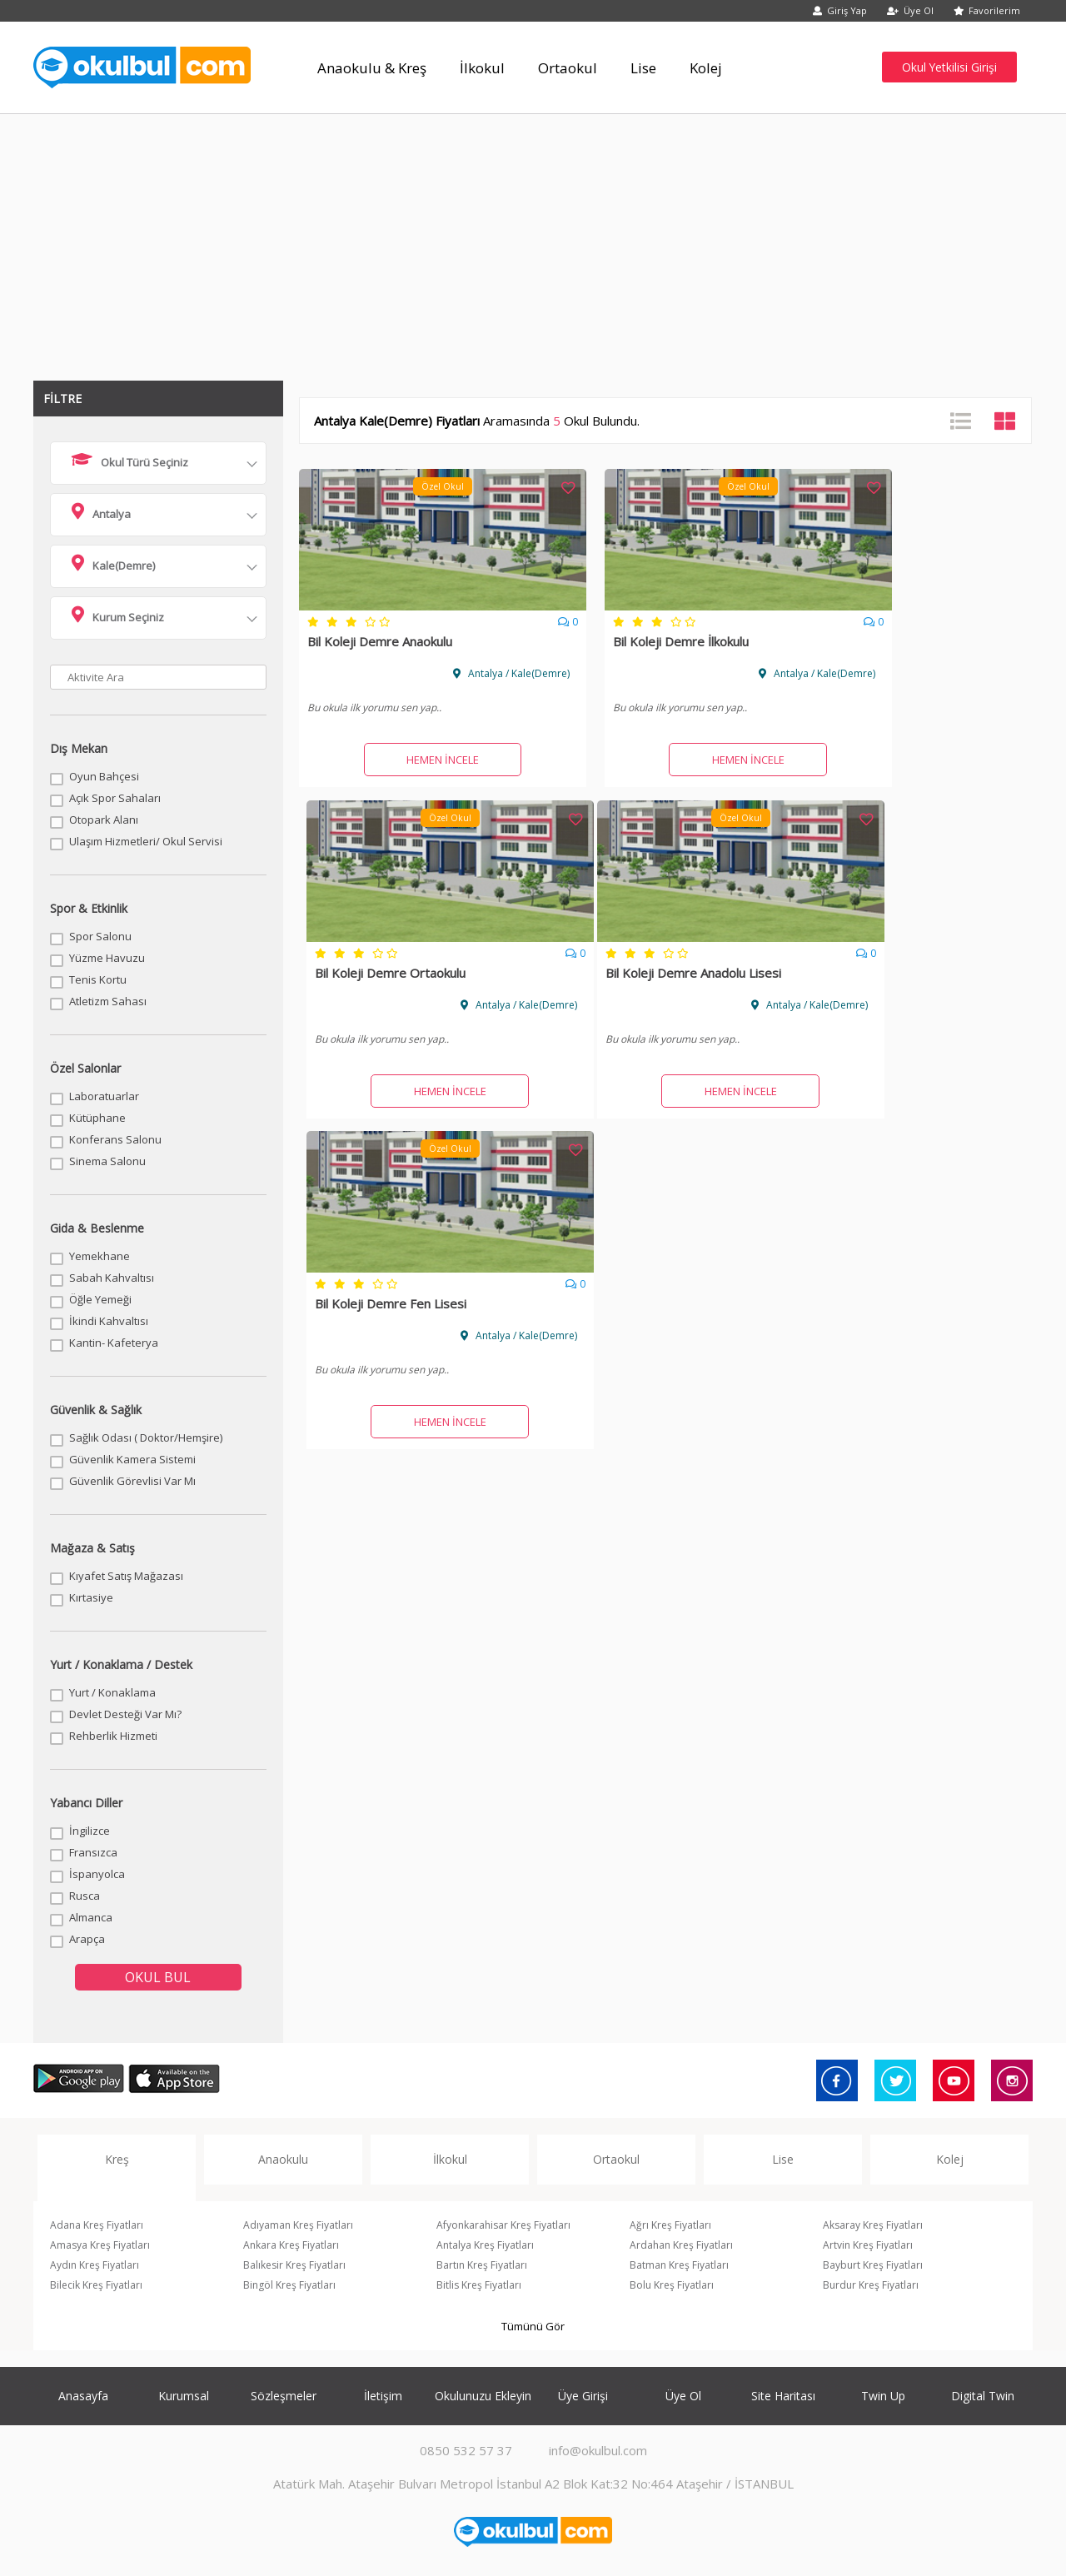 The height and width of the screenshot is (2576, 1066). What do you see at coordinates (100, 2245) in the screenshot?
I see `Amasya Kreş Fiyatları` at bounding box center [100, 2245].